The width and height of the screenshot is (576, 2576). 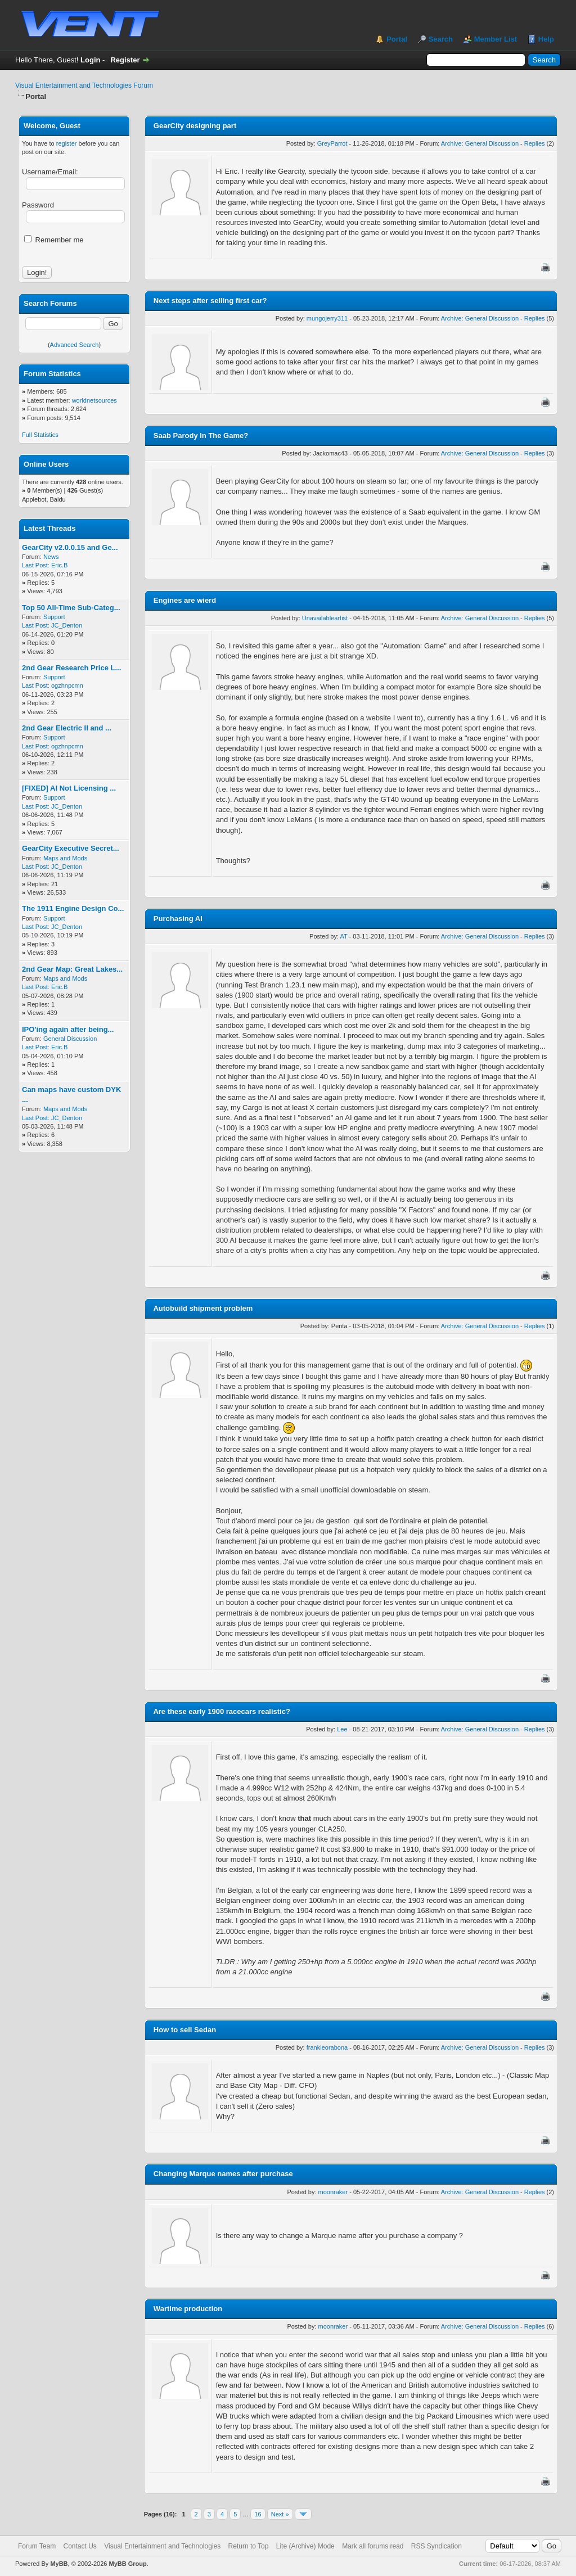 I want to click on [FIXED] AI Not Licensing ..., so click(x=69, y=788).